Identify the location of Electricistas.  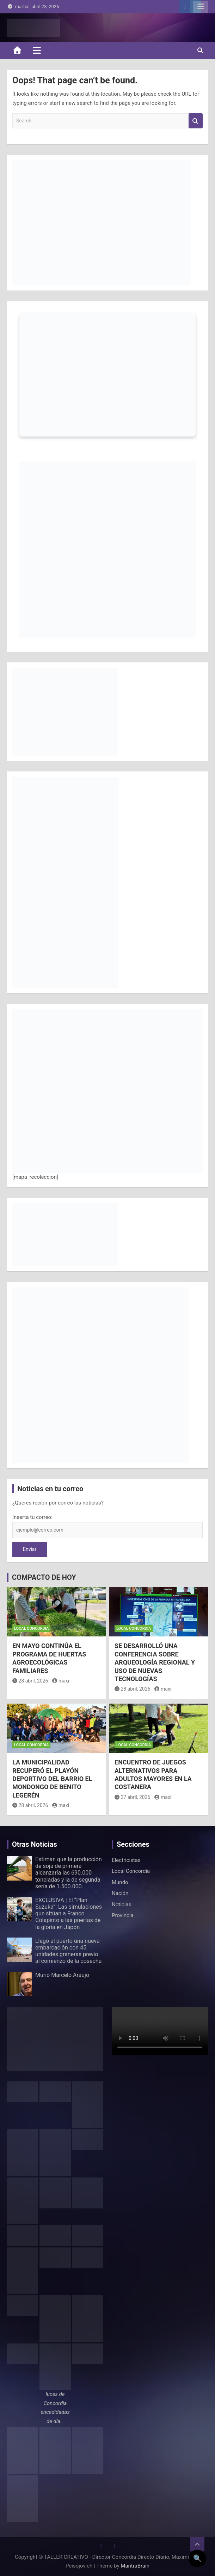
(126, 1860).